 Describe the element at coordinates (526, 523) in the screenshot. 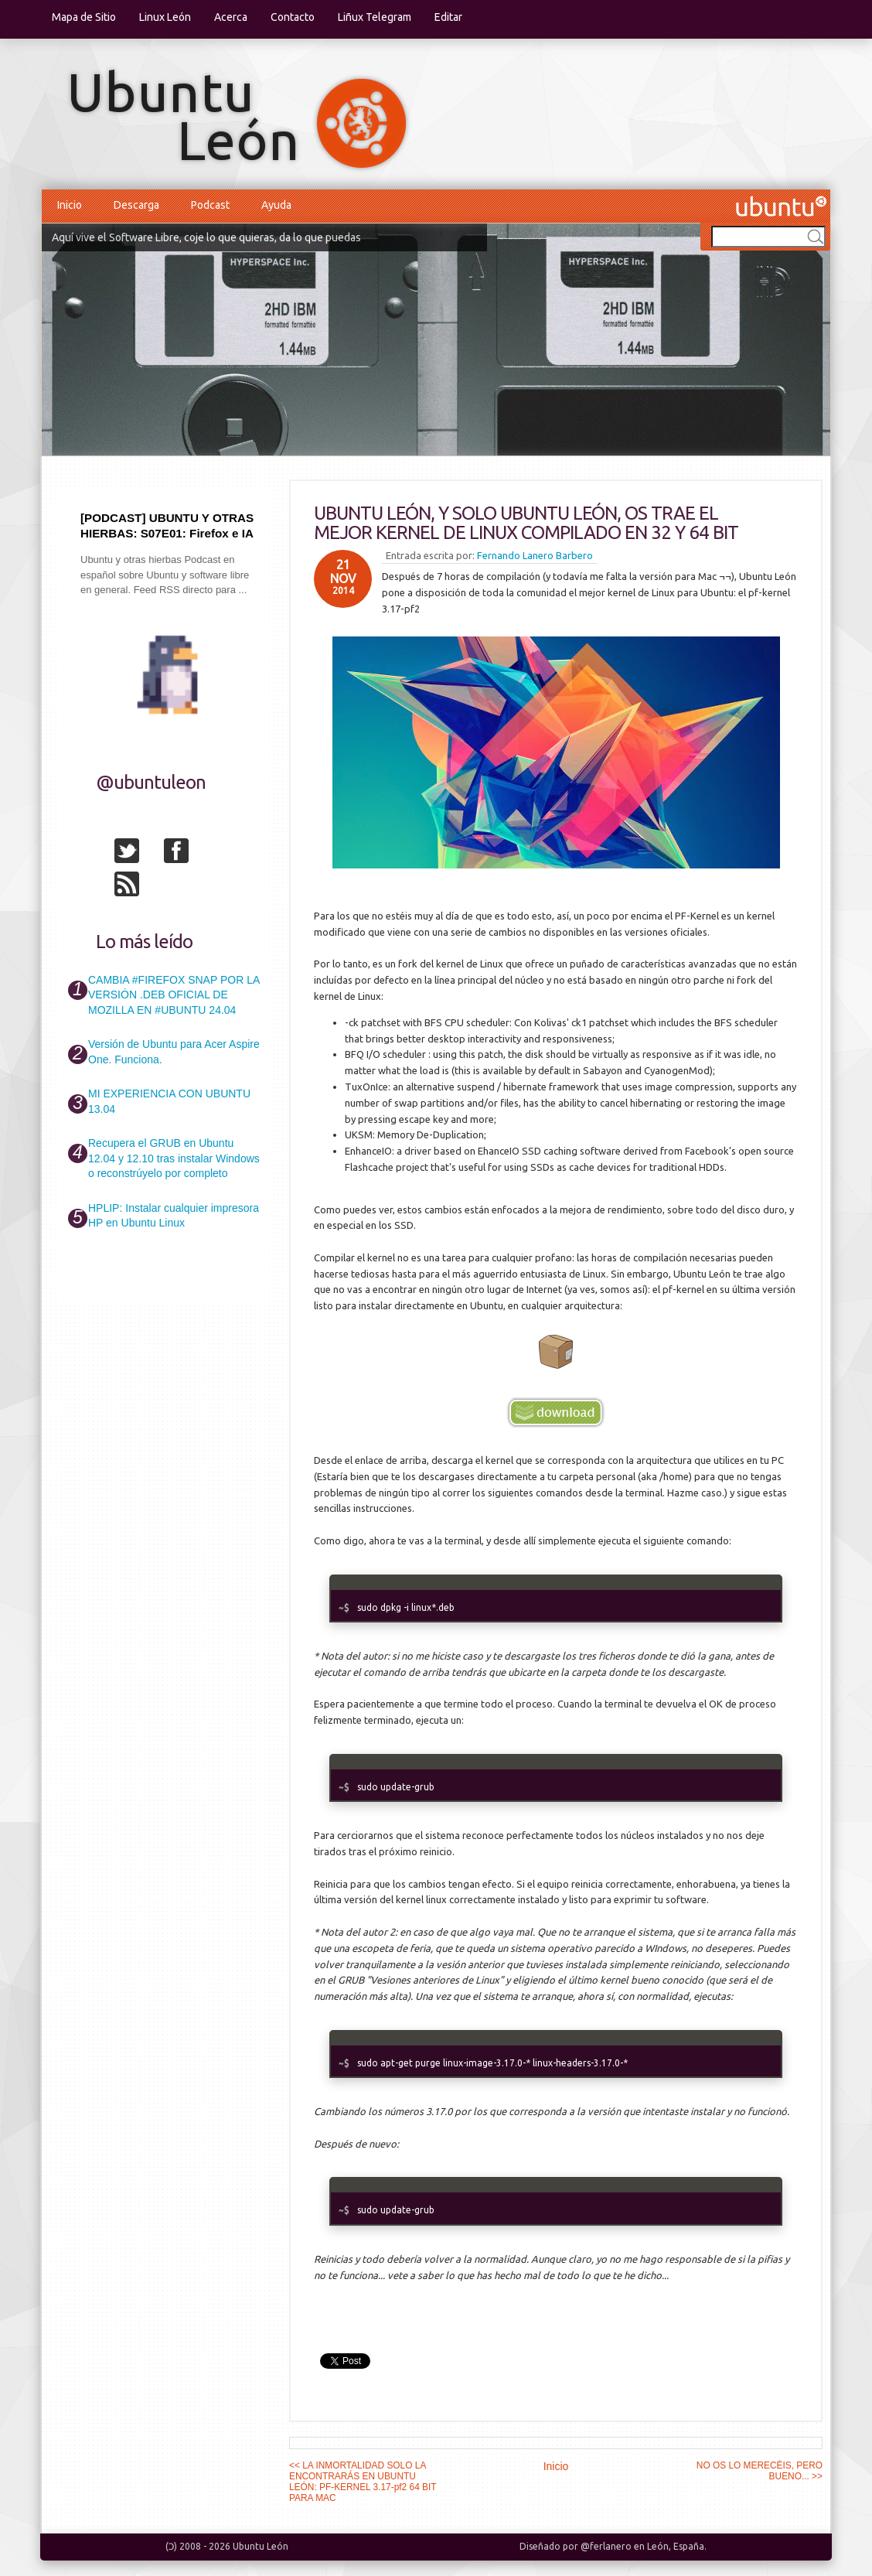

I see `UBUNTU LEÓN, Y SOLO UBUNTU LEÓN, OS TRAE EL MEJOR KERNEL DE LINUX COMPILADO EN 32 Y 64 BIT` at that location.